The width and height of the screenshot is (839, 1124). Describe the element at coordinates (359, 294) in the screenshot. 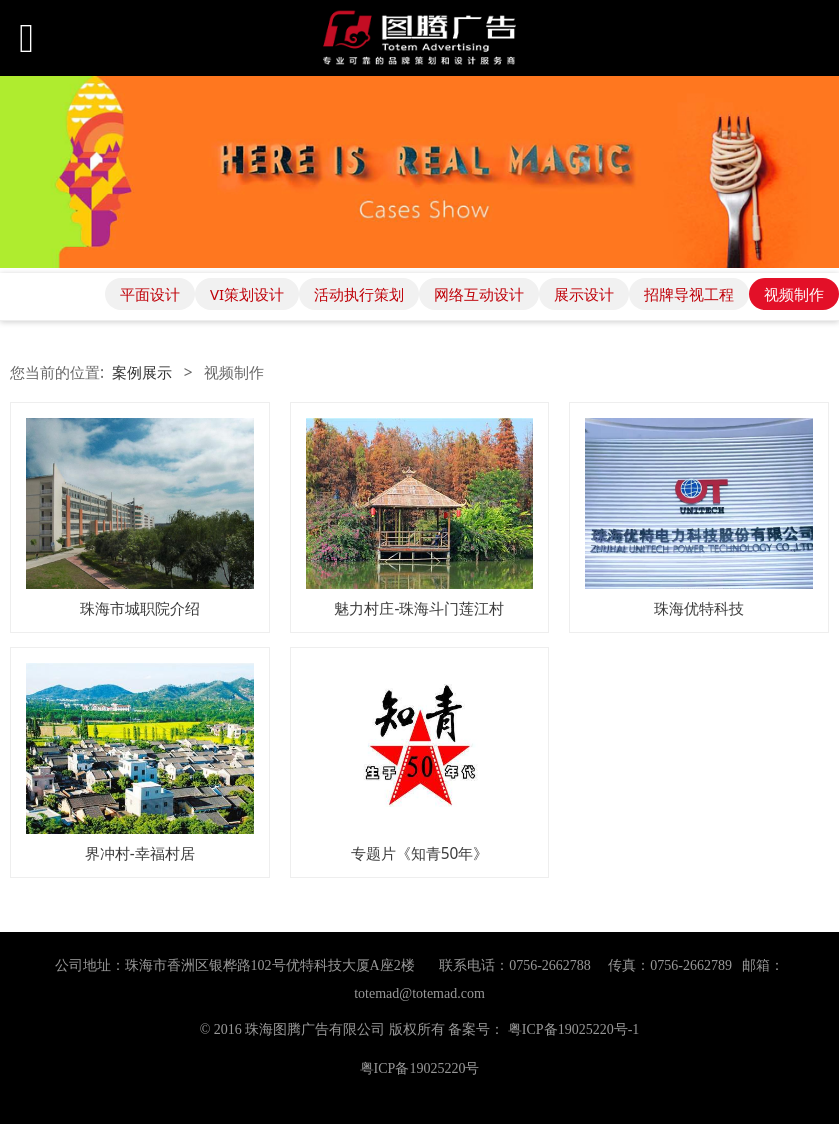

I see `活动执行策划` at that location.